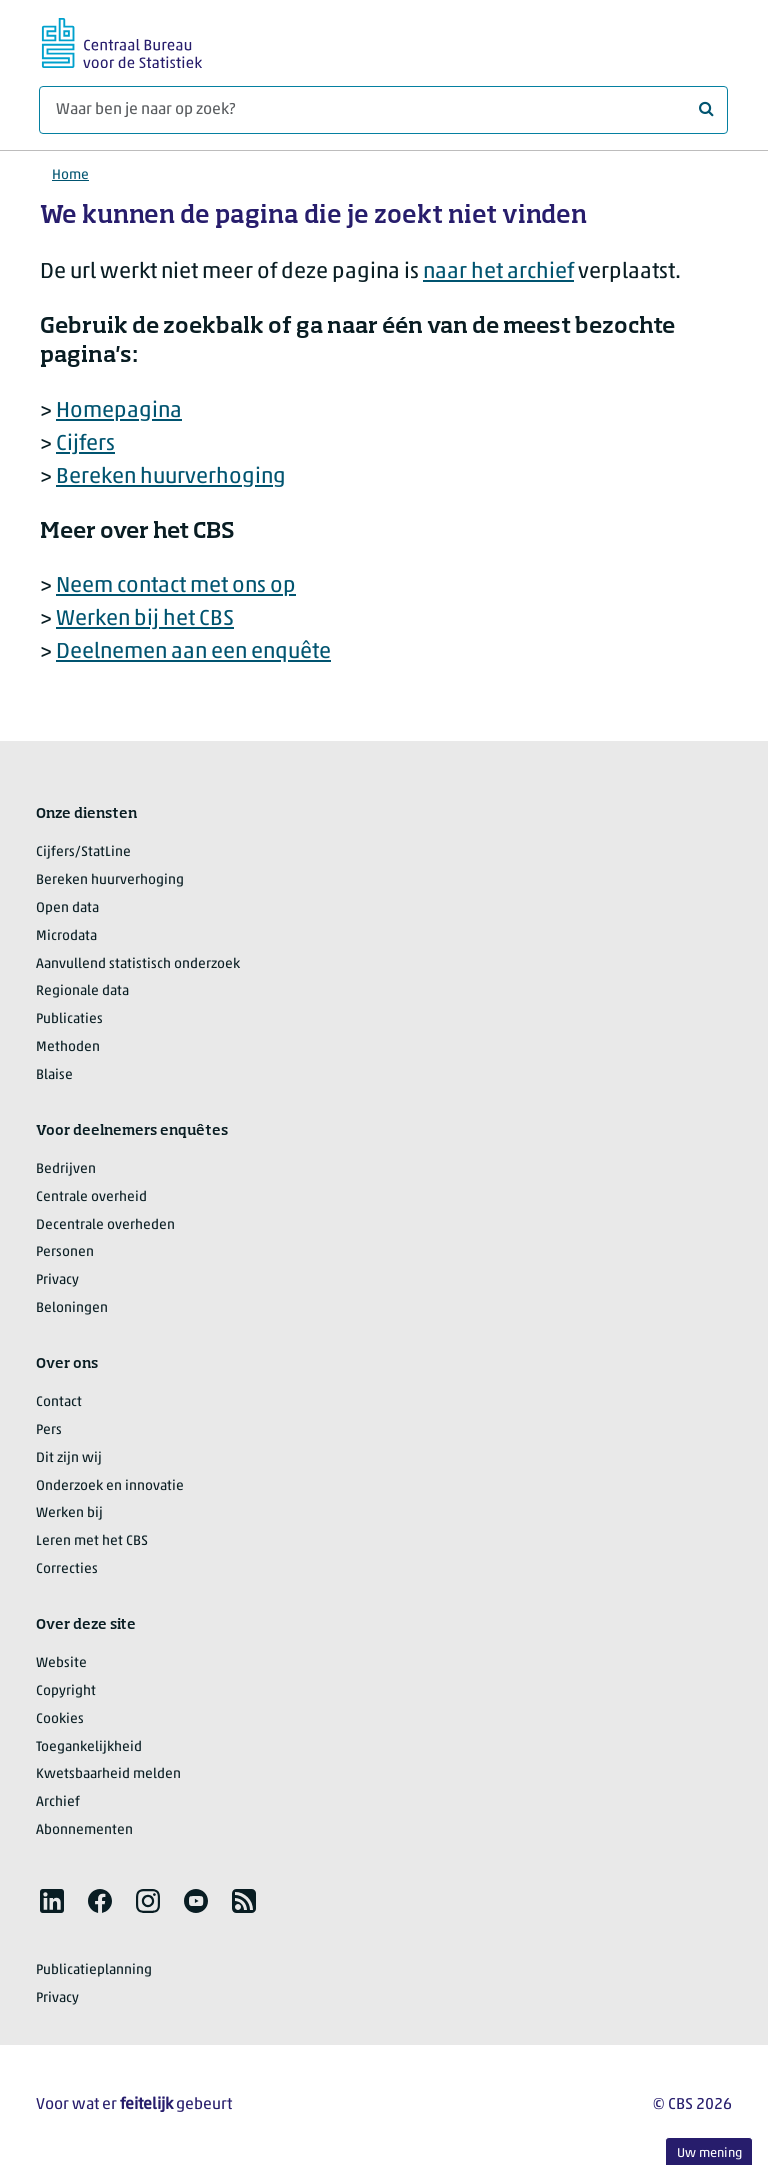  Describe the element at coordinates (66, 1169) in the screenshot. I see `Bedrijven` at that location.